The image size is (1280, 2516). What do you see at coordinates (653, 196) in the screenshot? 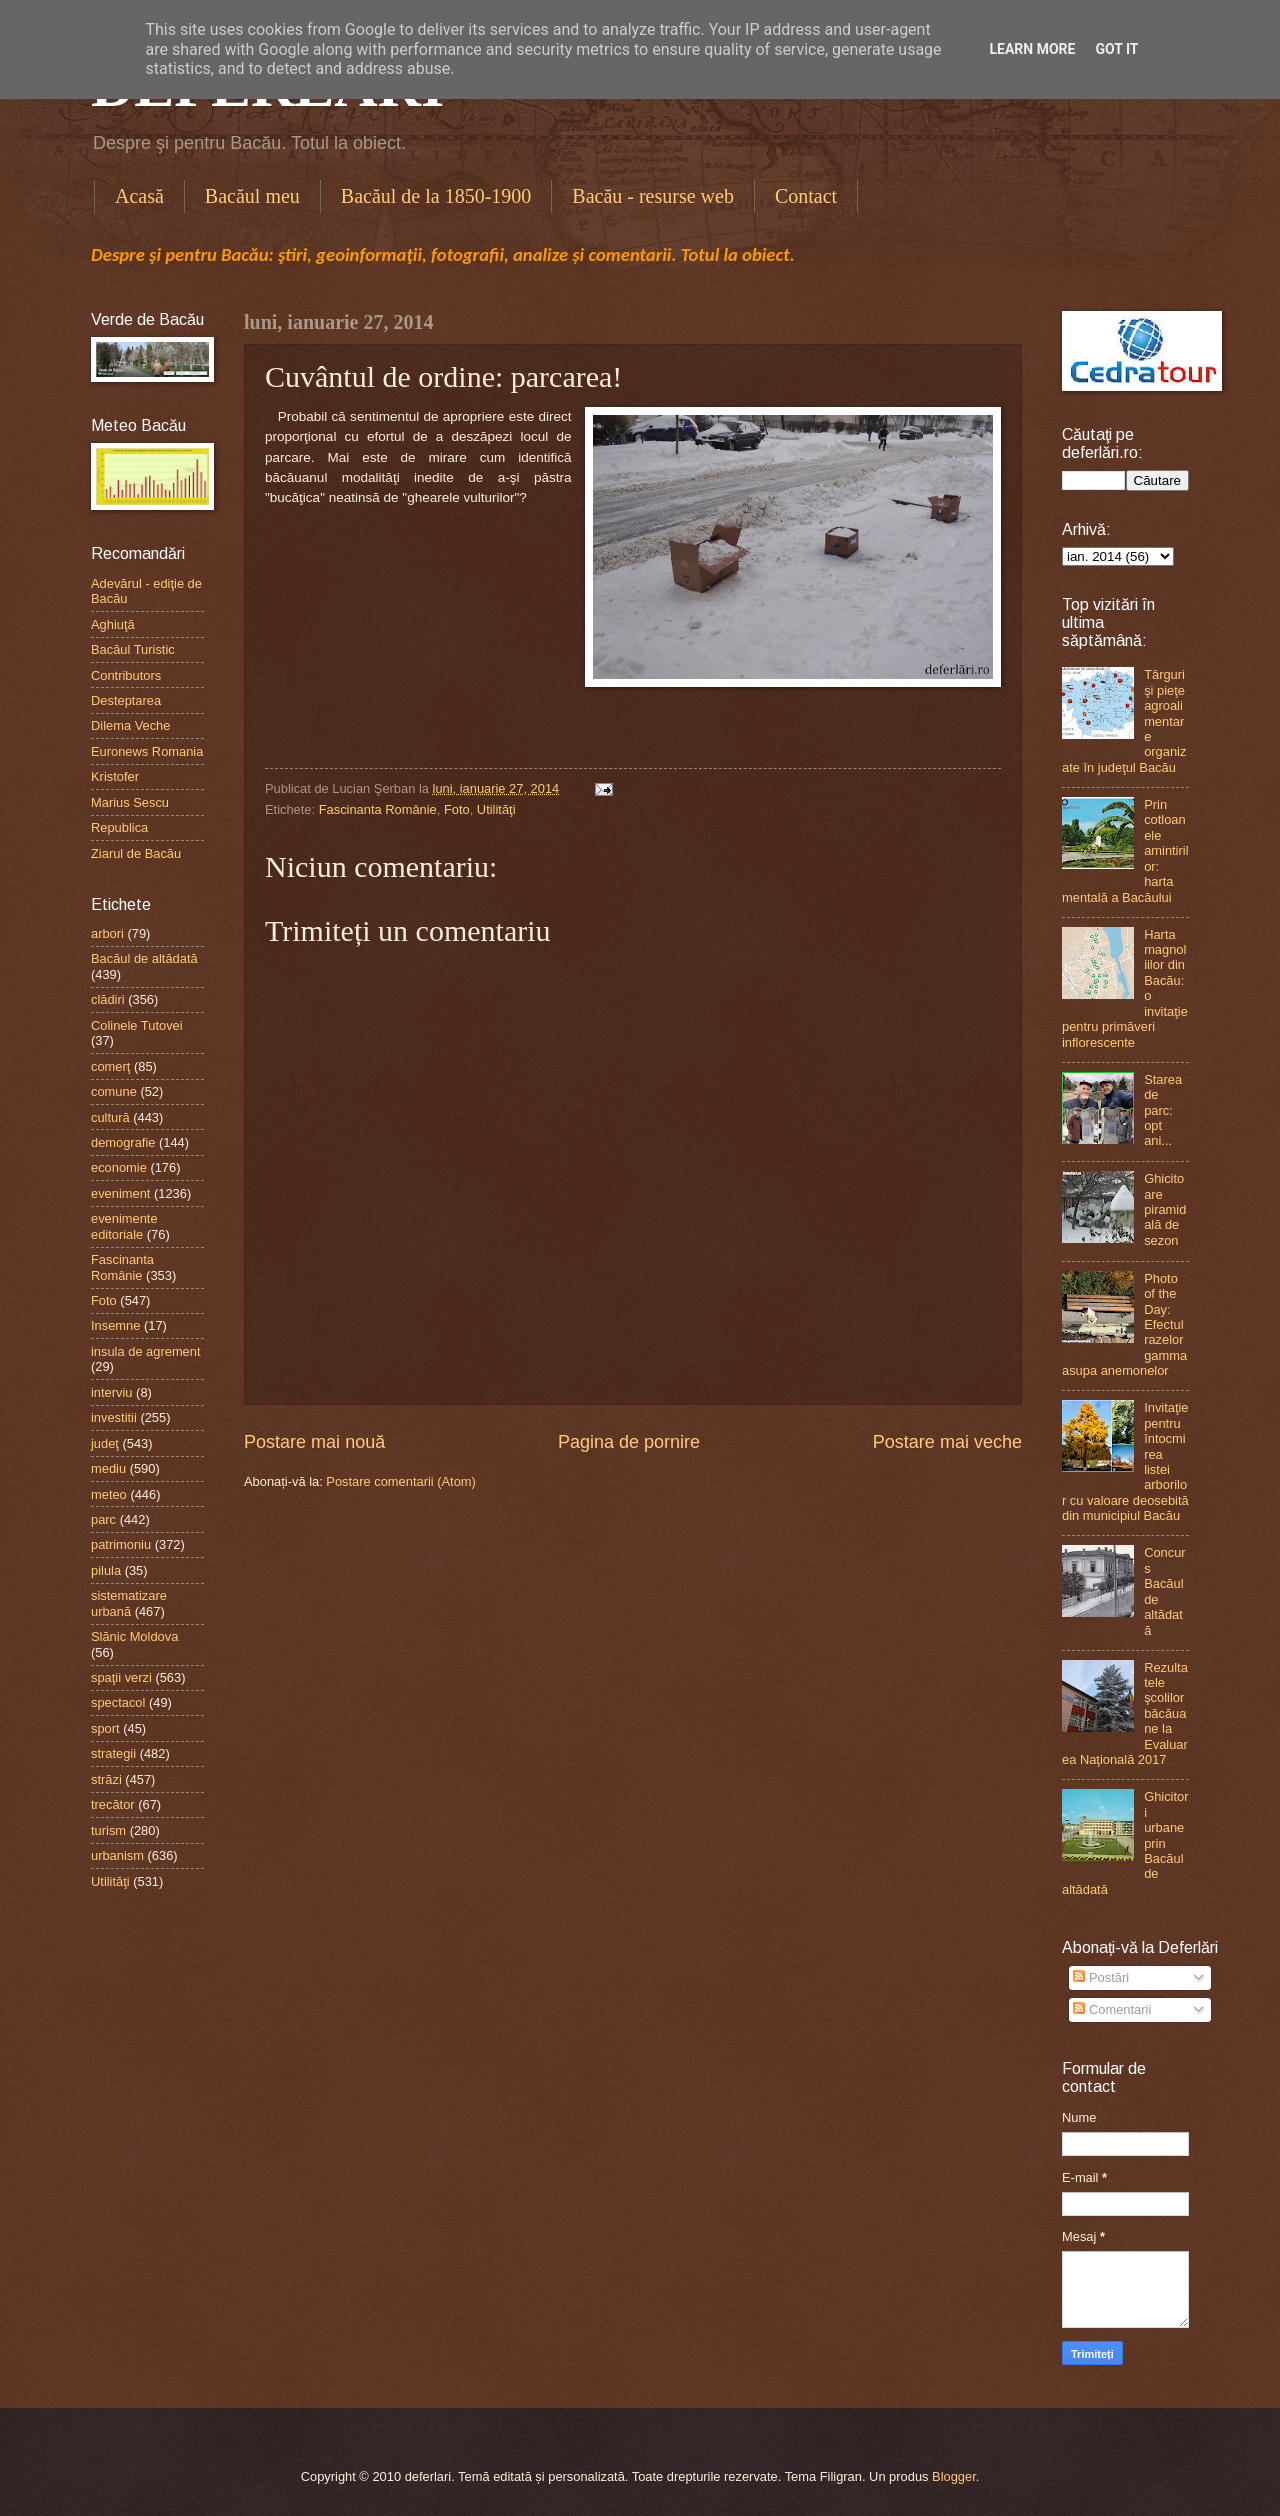
I see `Bacău - resurse web` at bounding box center [653, 196].